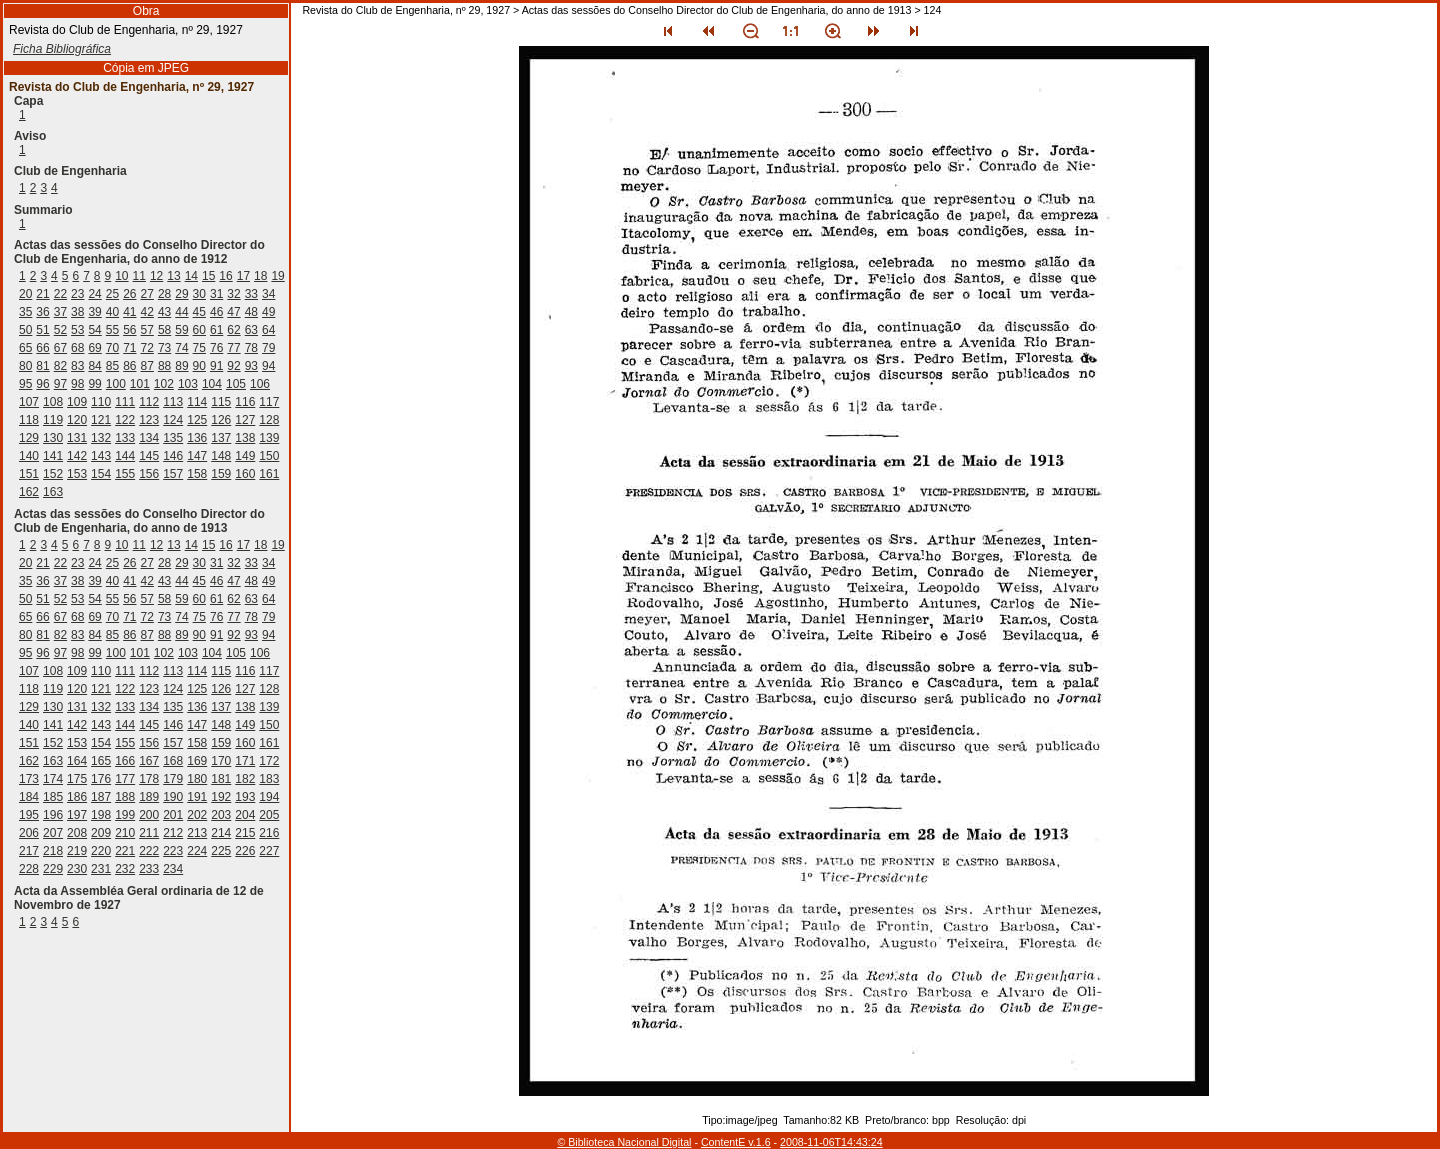  I want to click on 20, so click(25, 294).